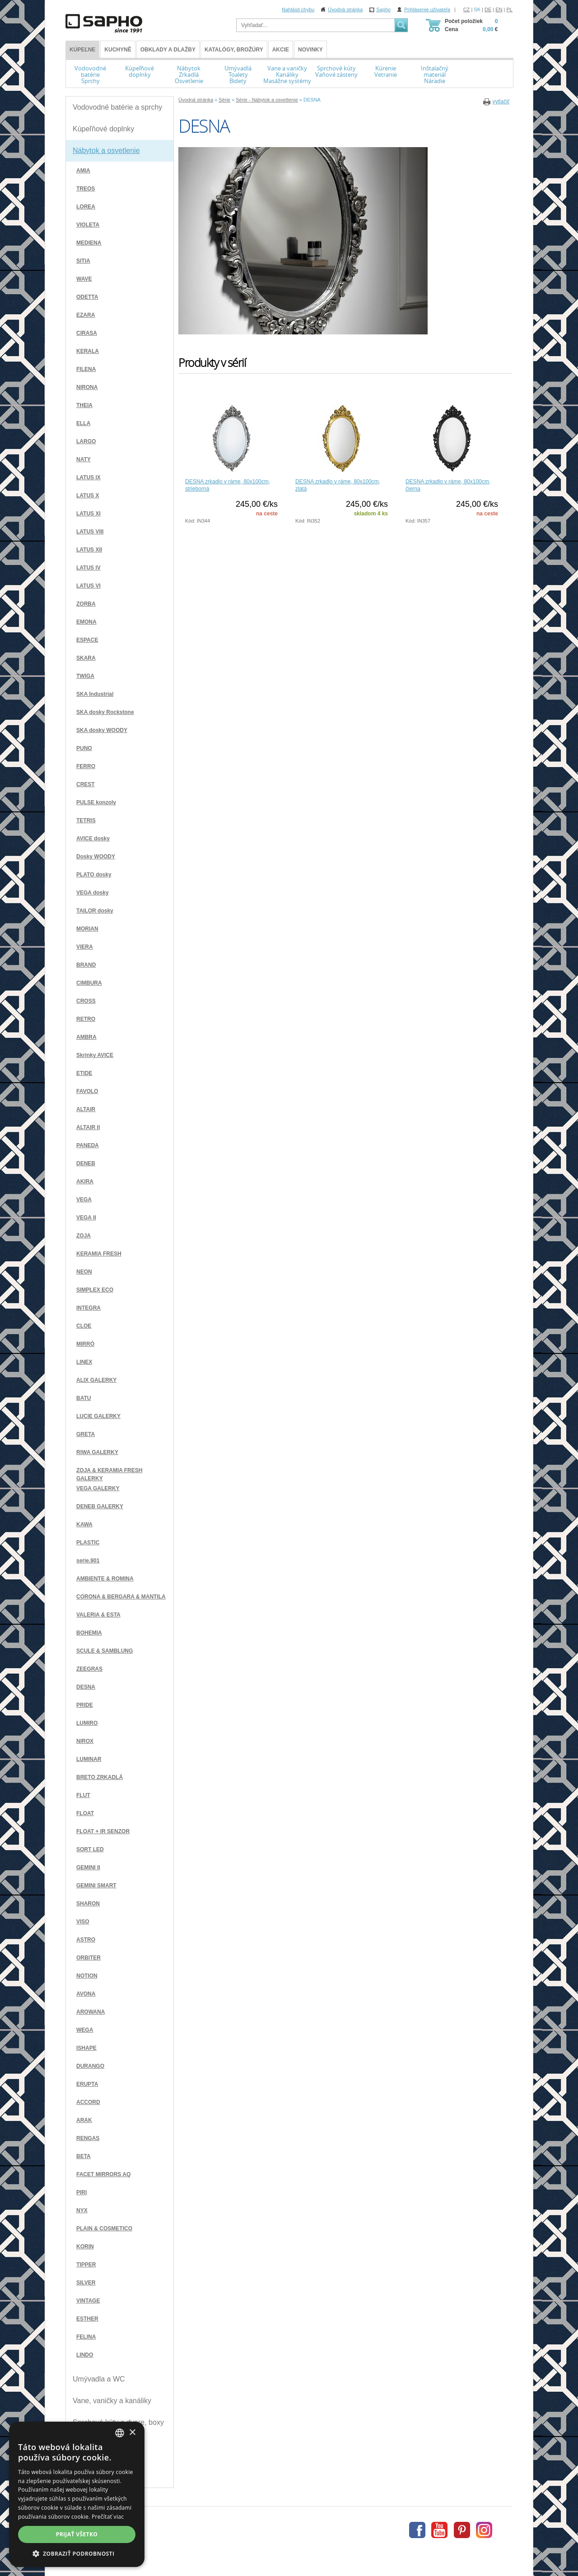 The width and height of the screenshot is (578, 2576). What do you see at coordinates (82, 49) in the screenshot?
I see `KÚPEĽNE` at bounding box center [82, 49].